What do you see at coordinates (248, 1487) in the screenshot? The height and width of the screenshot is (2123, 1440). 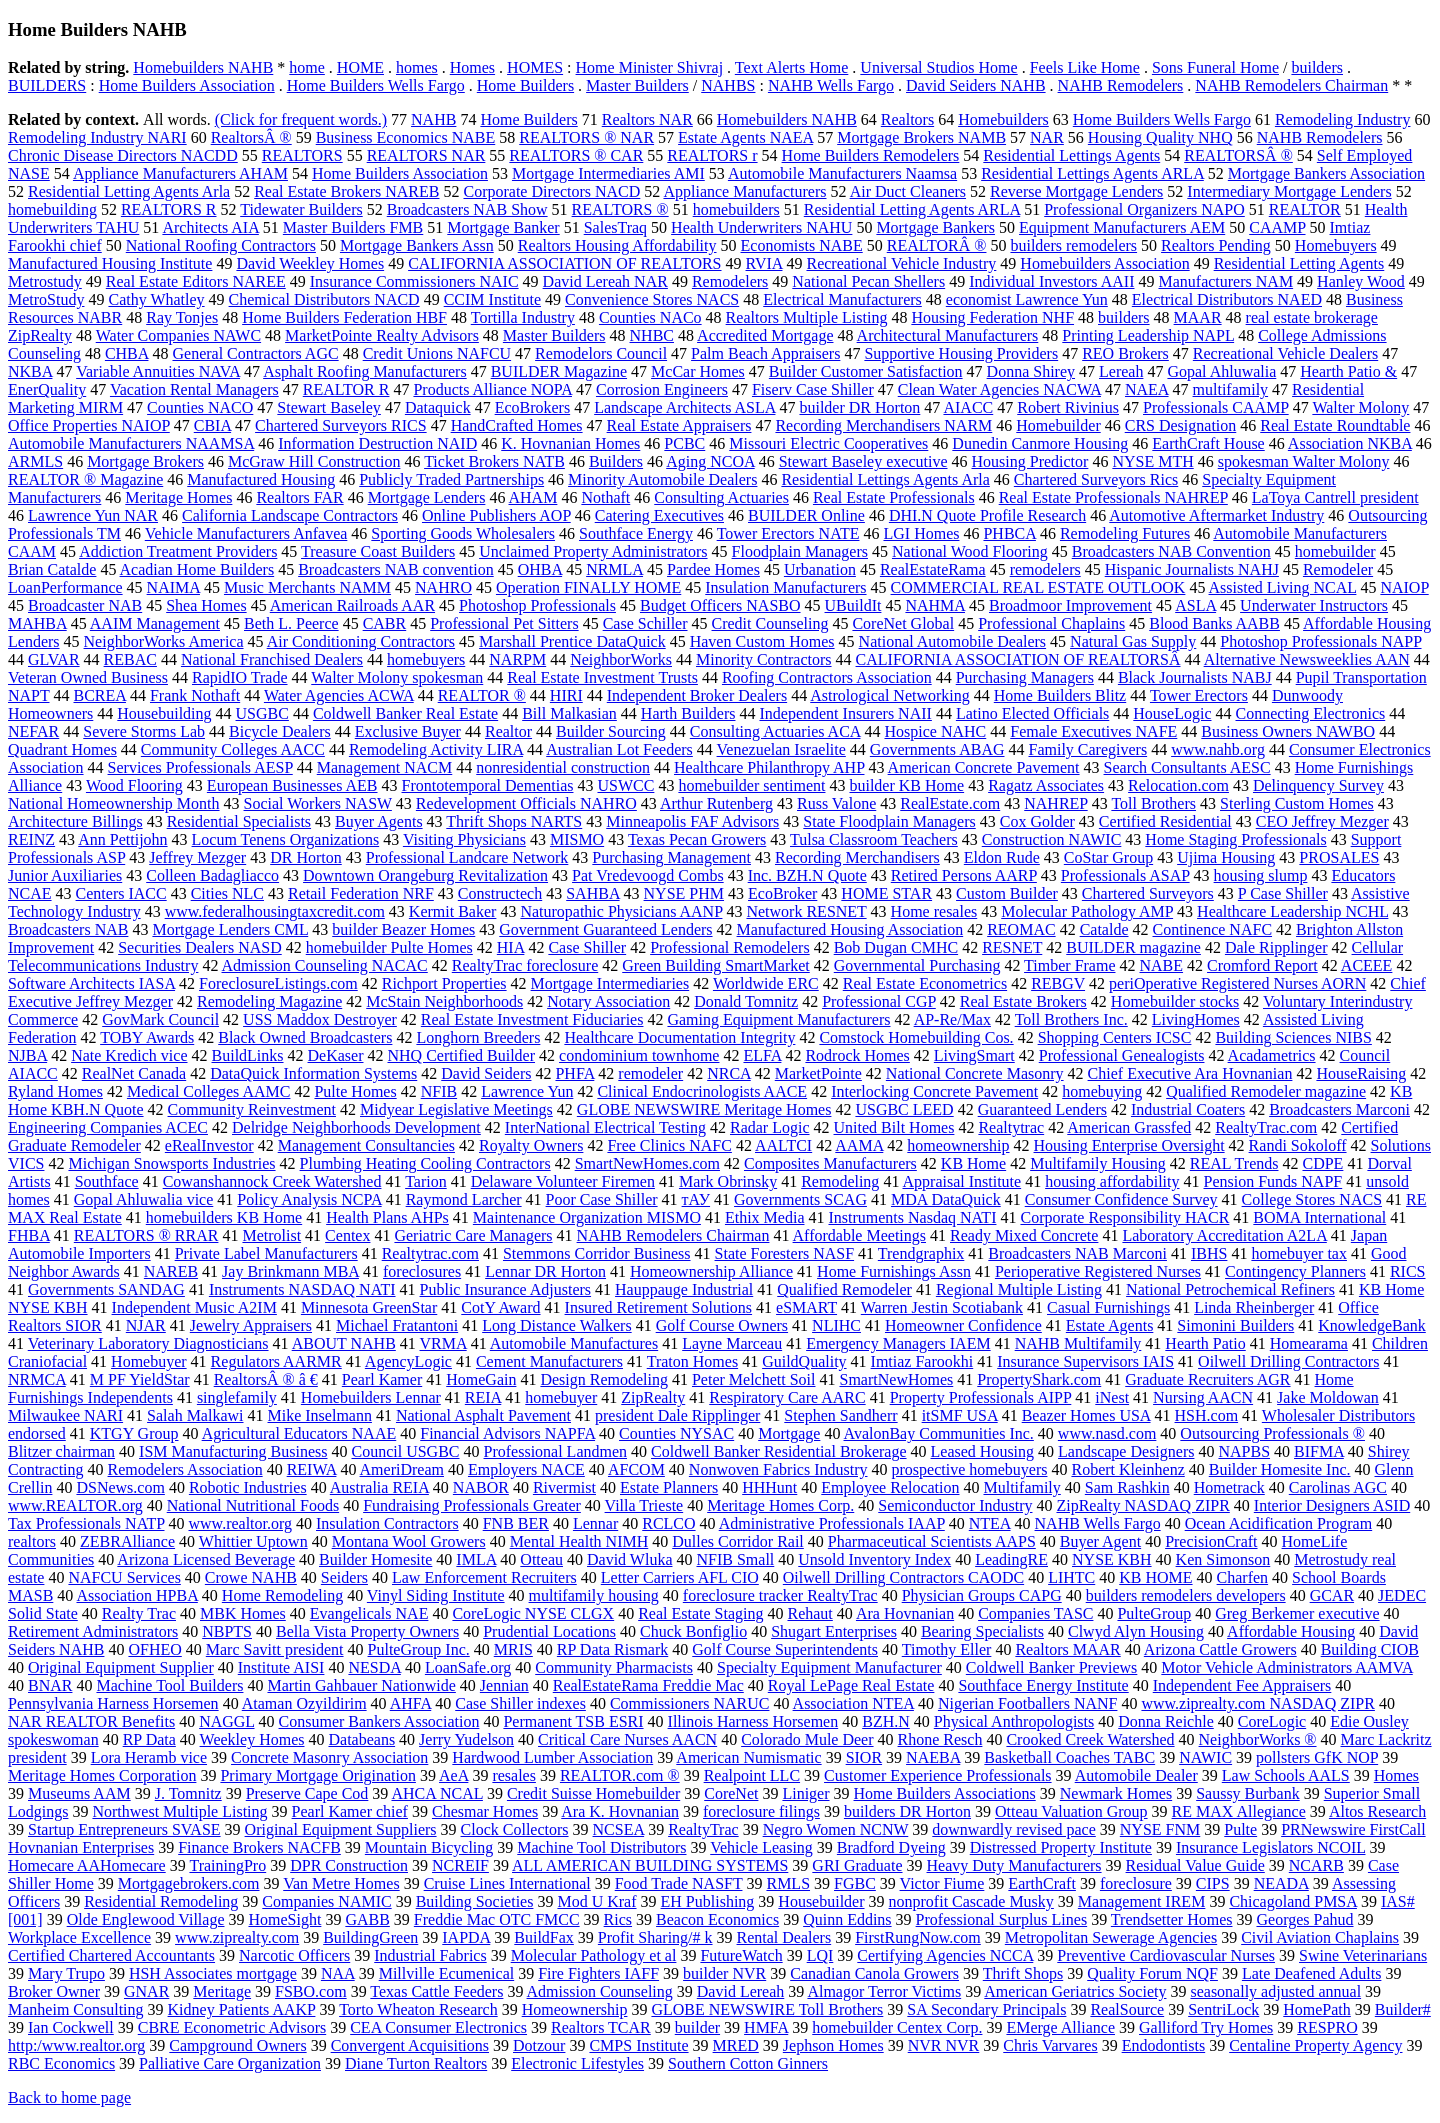 I see `Robotic Industries` at bounding box center [248, 1487].